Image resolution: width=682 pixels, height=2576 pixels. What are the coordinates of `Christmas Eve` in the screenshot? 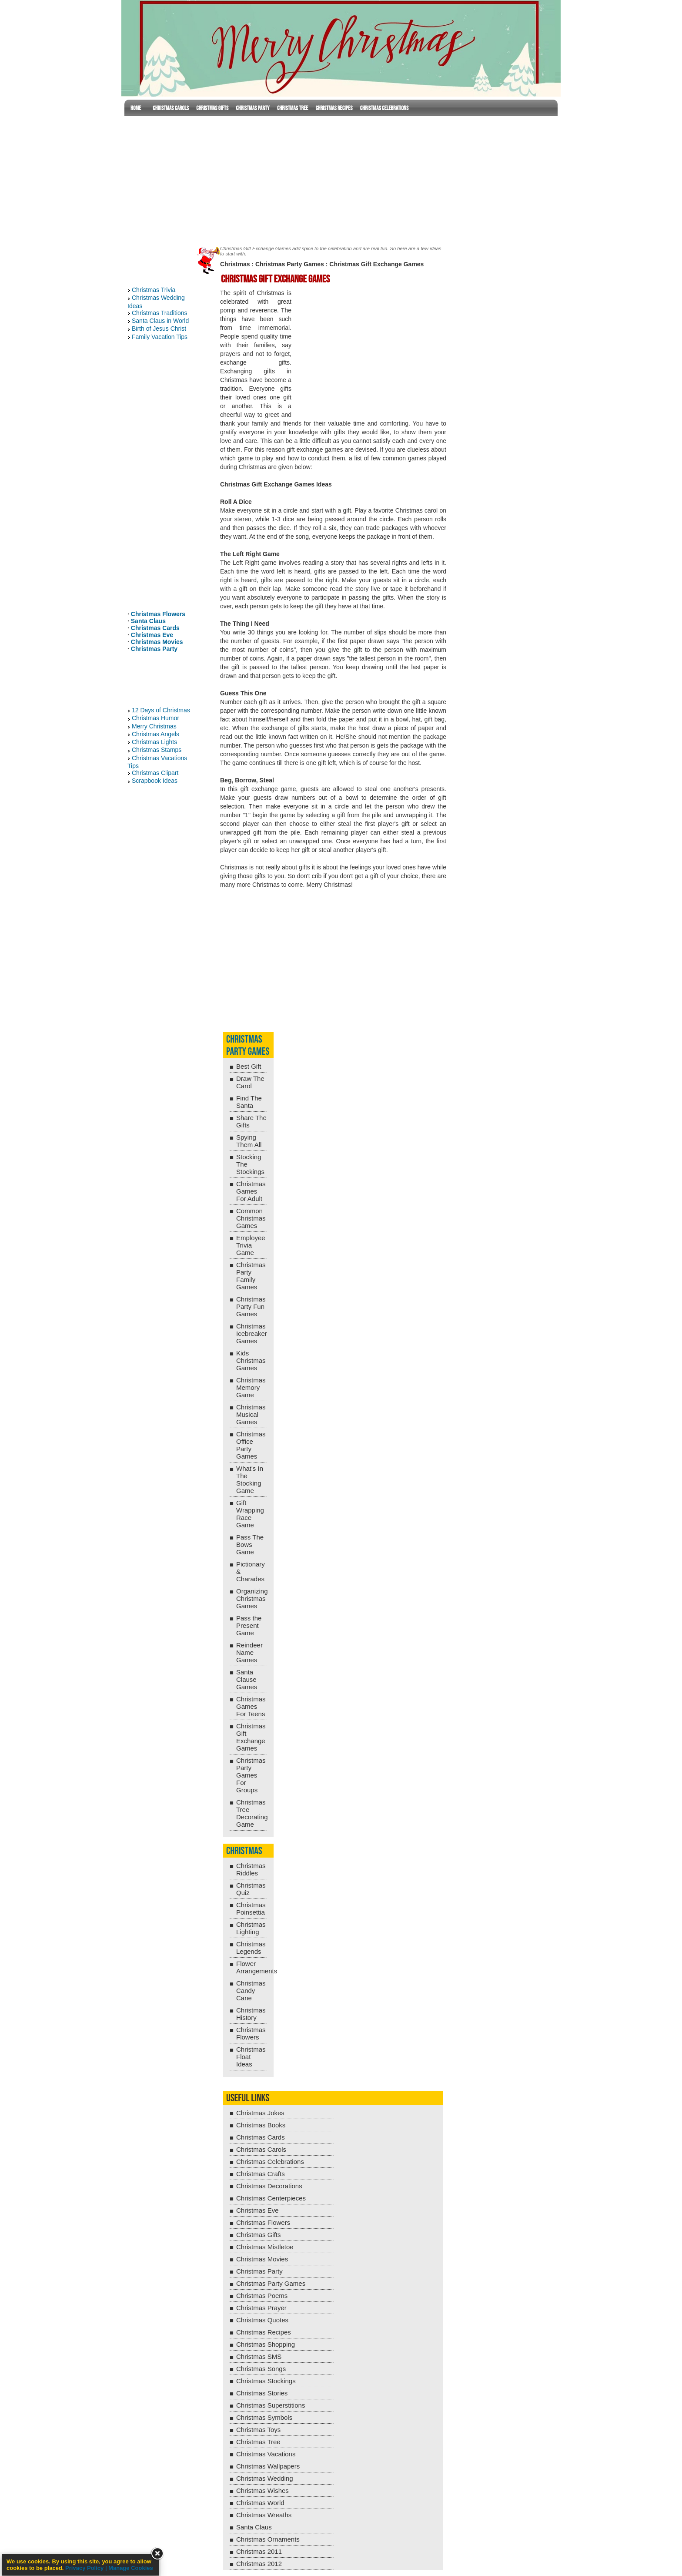 It's located at (152, 634).